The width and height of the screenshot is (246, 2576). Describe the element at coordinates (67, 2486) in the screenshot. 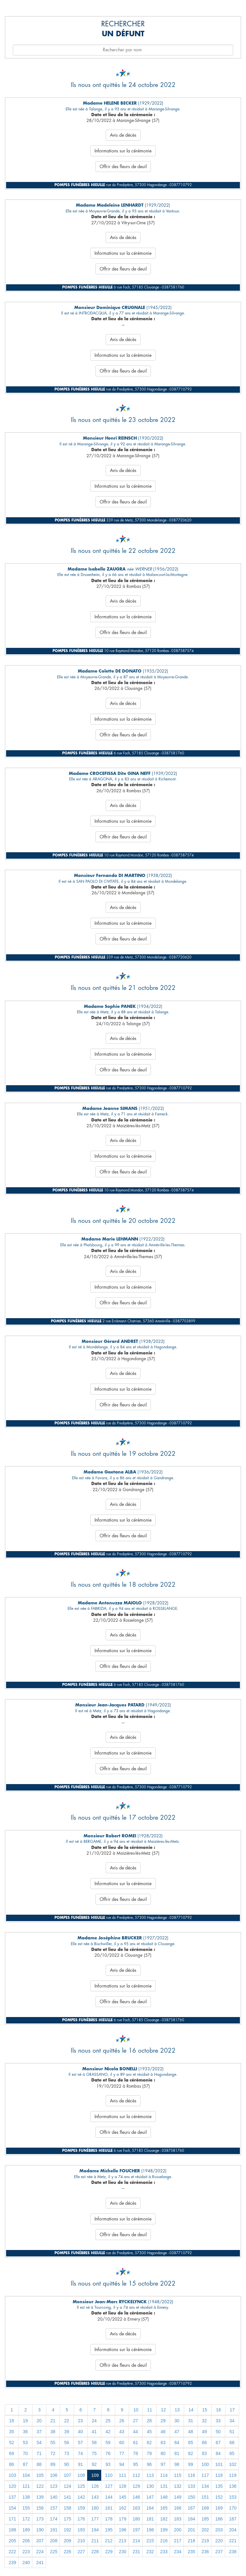

I see `124` at that location.